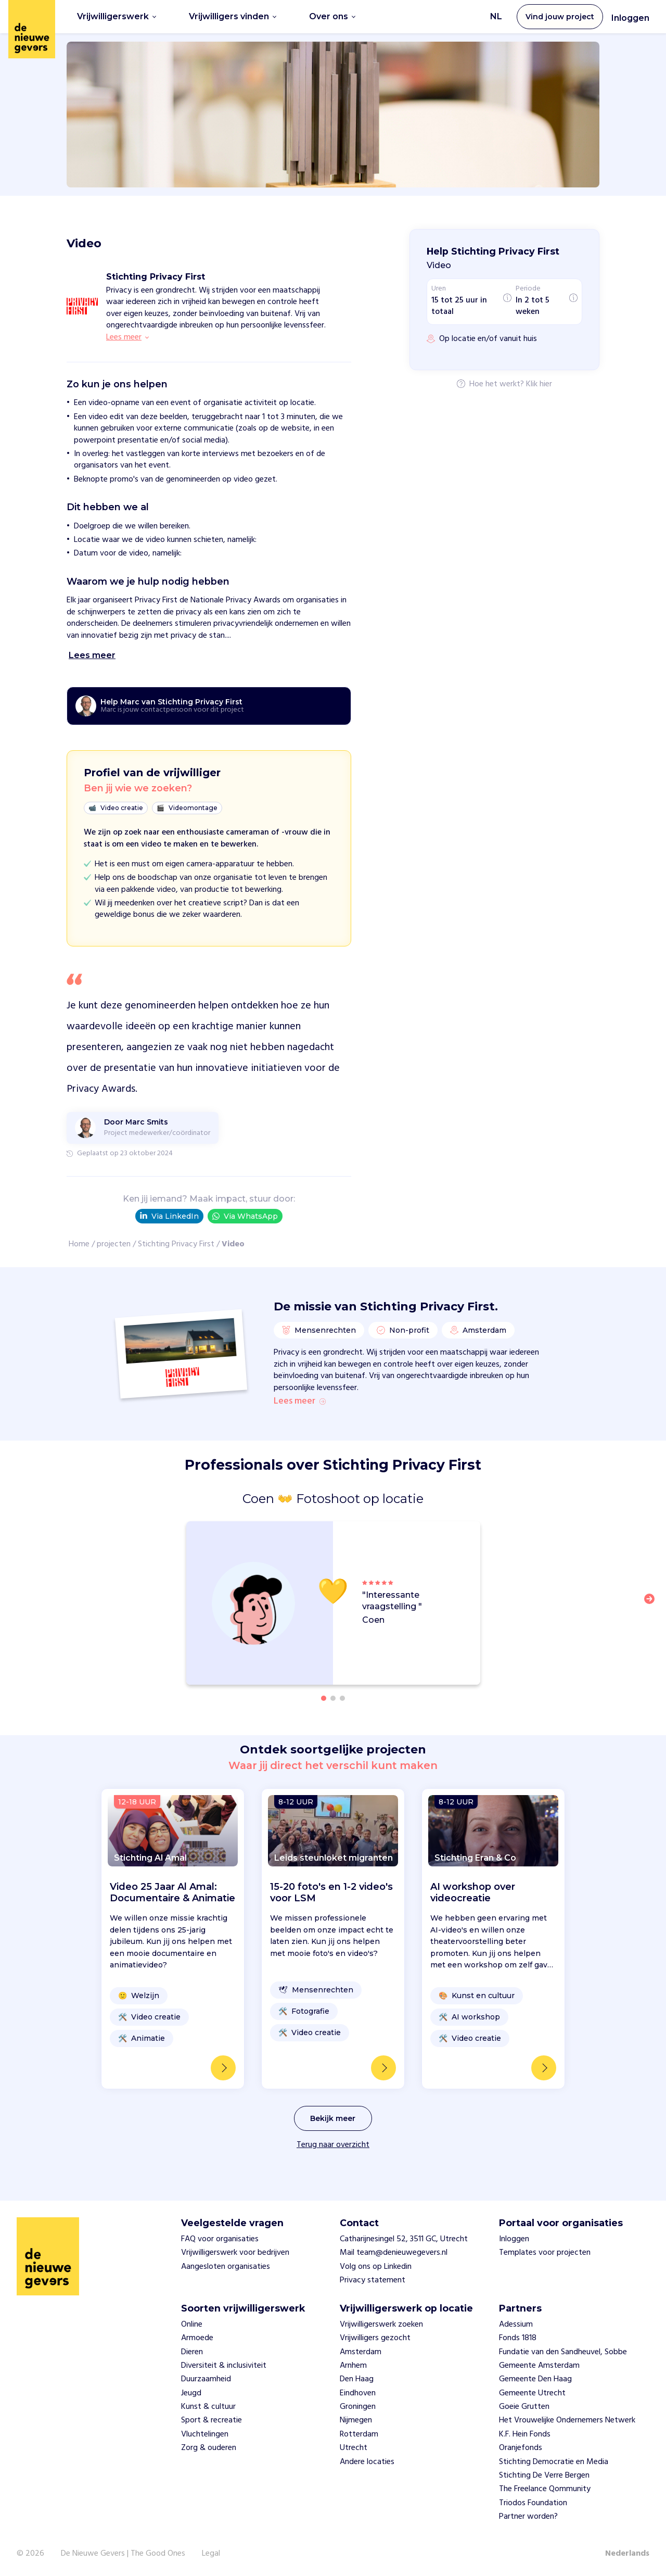 This screenshot has height=2576, width=666. What do you see at coordinates (332, 16) in the screenshot?
I see `Over ons` at bounding box center [332, 16].